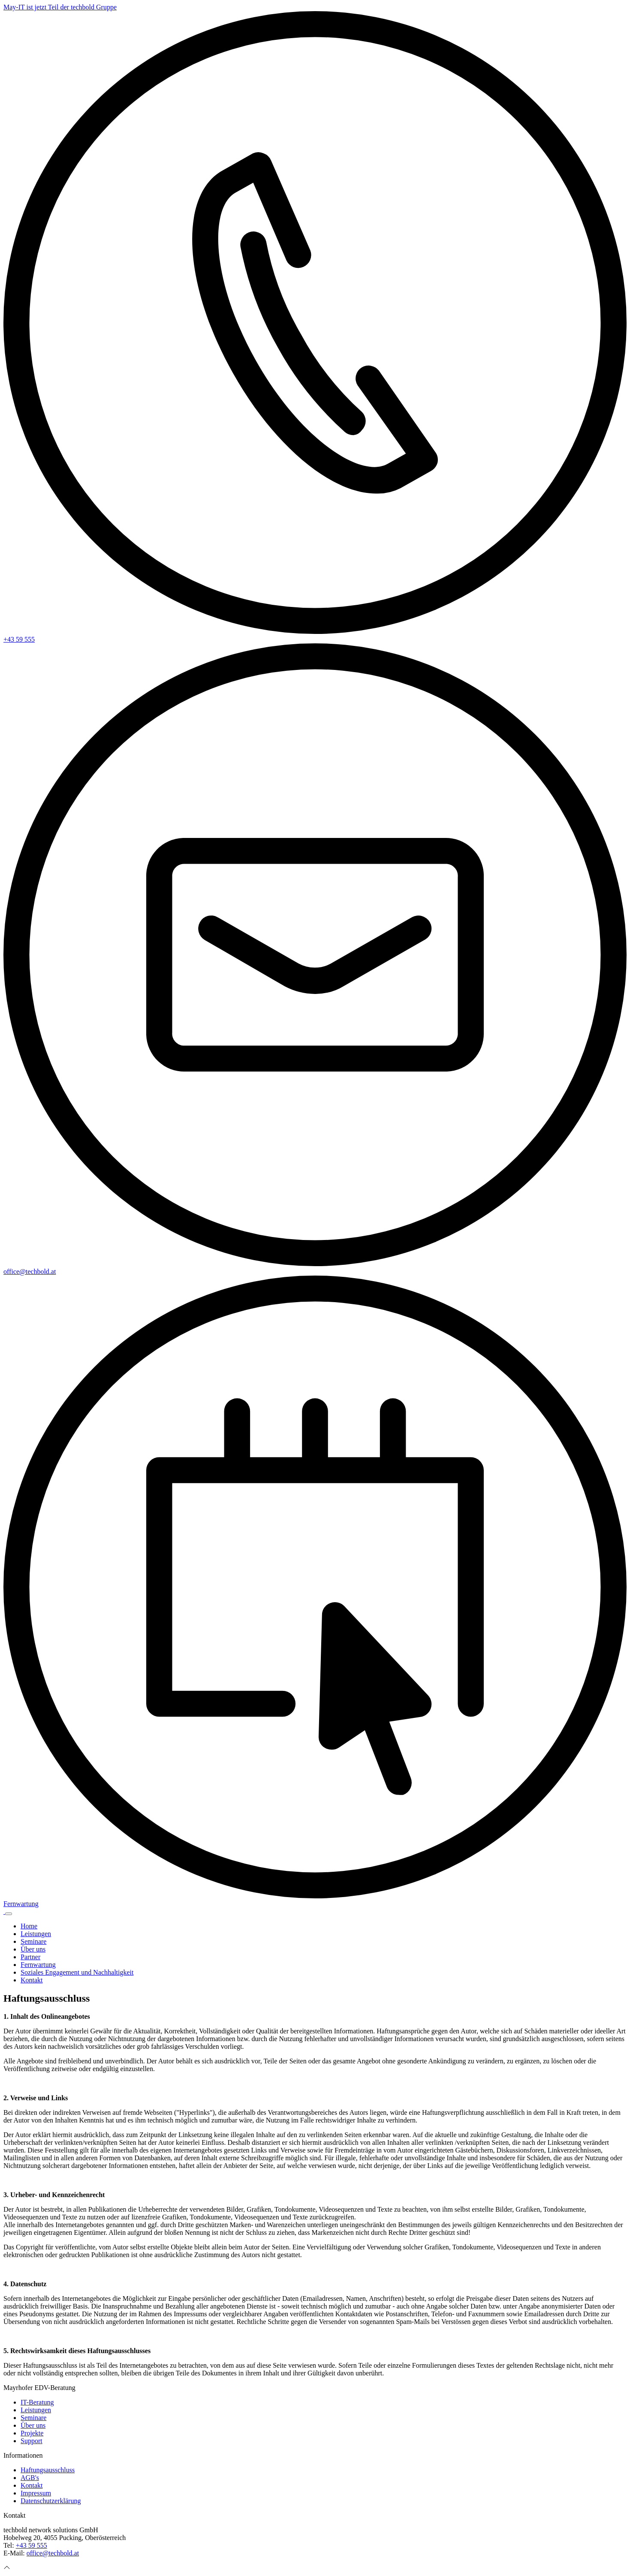  I want to click on Projekte, so click(32, 2433).